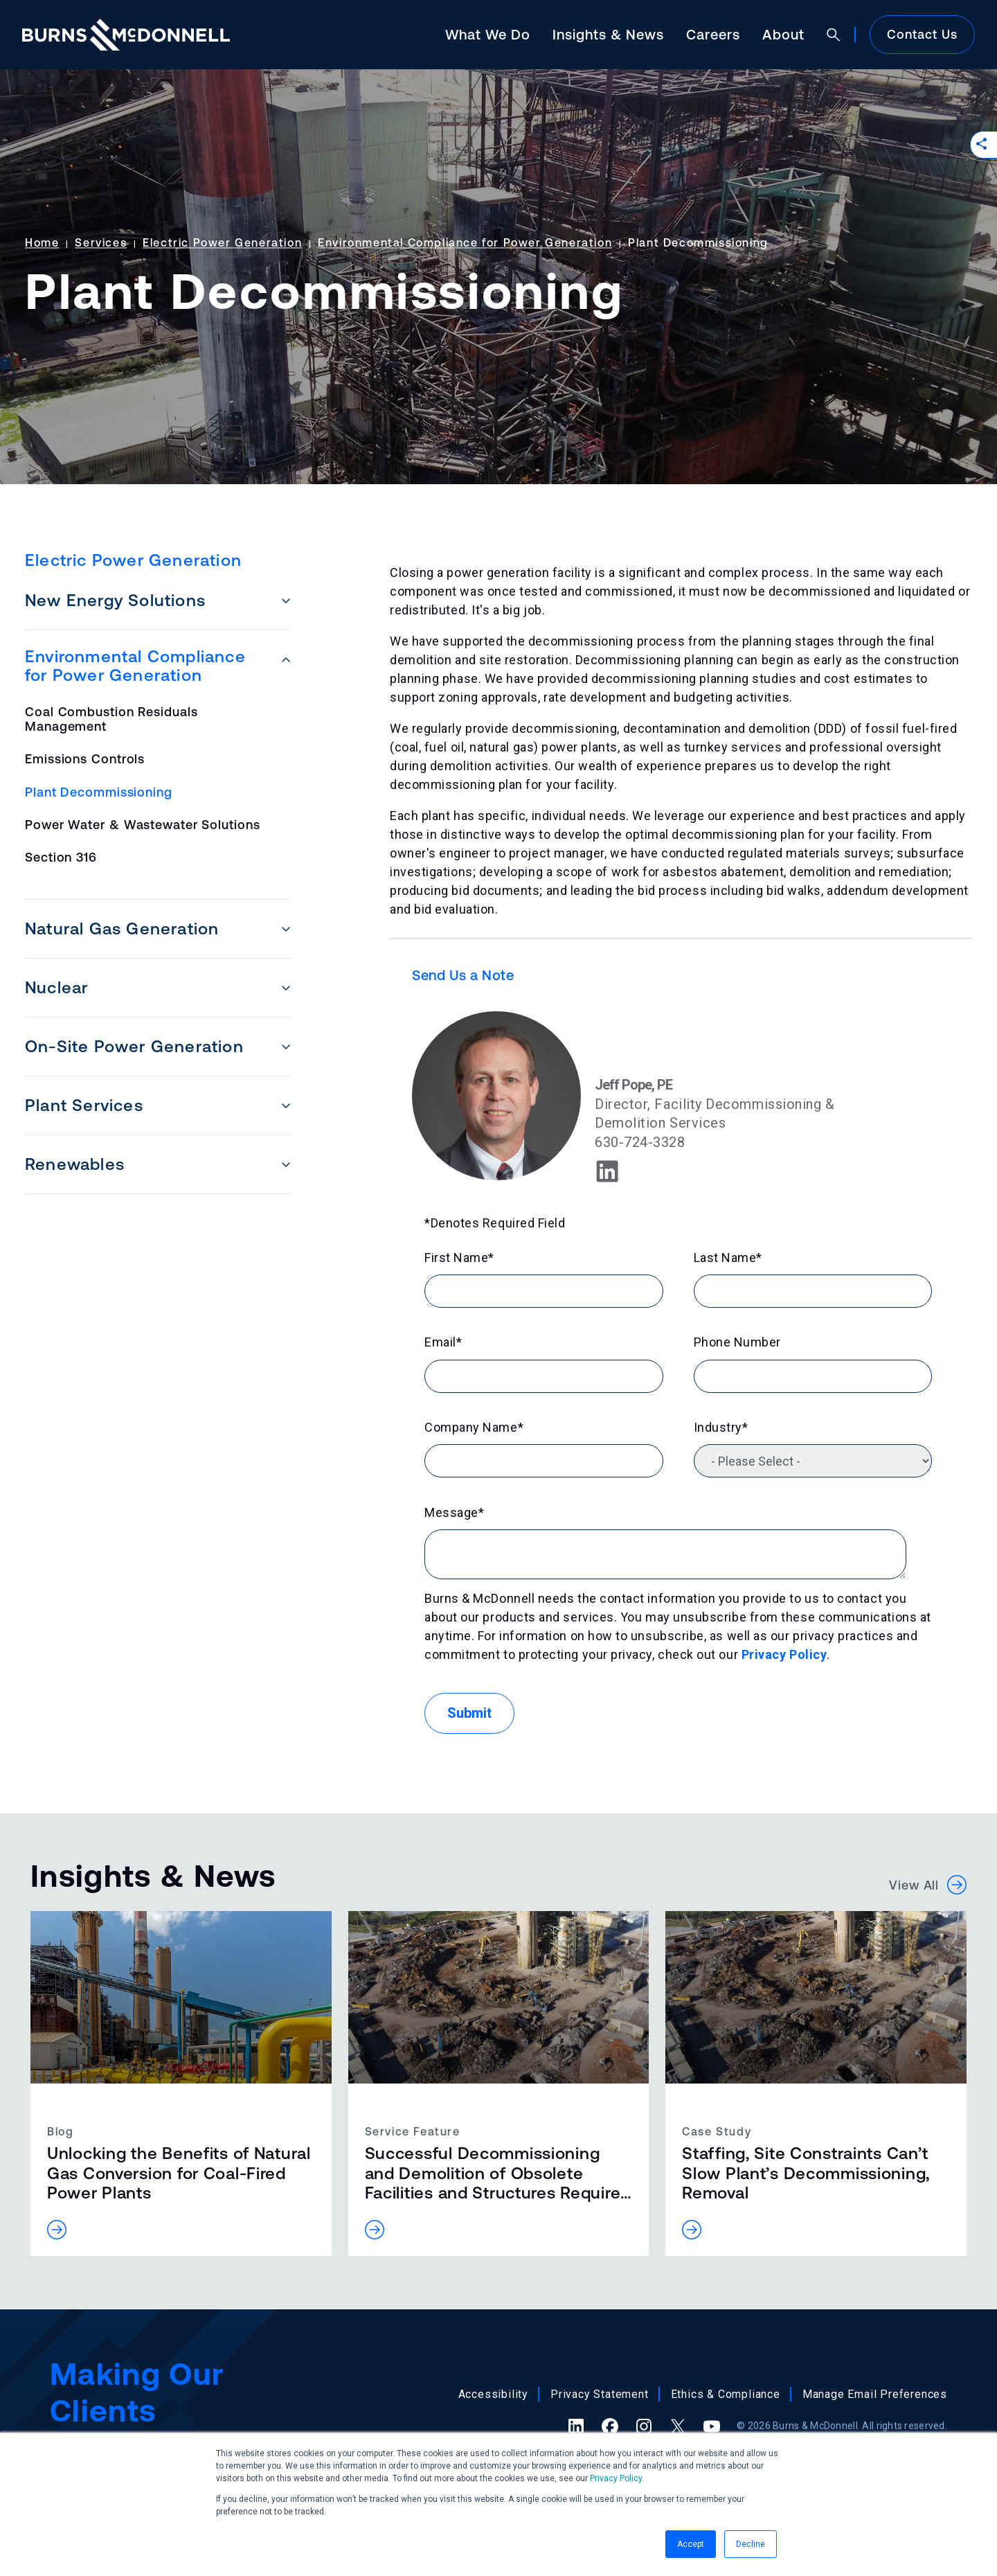  I want to click on What We Do, so click(487, 34).